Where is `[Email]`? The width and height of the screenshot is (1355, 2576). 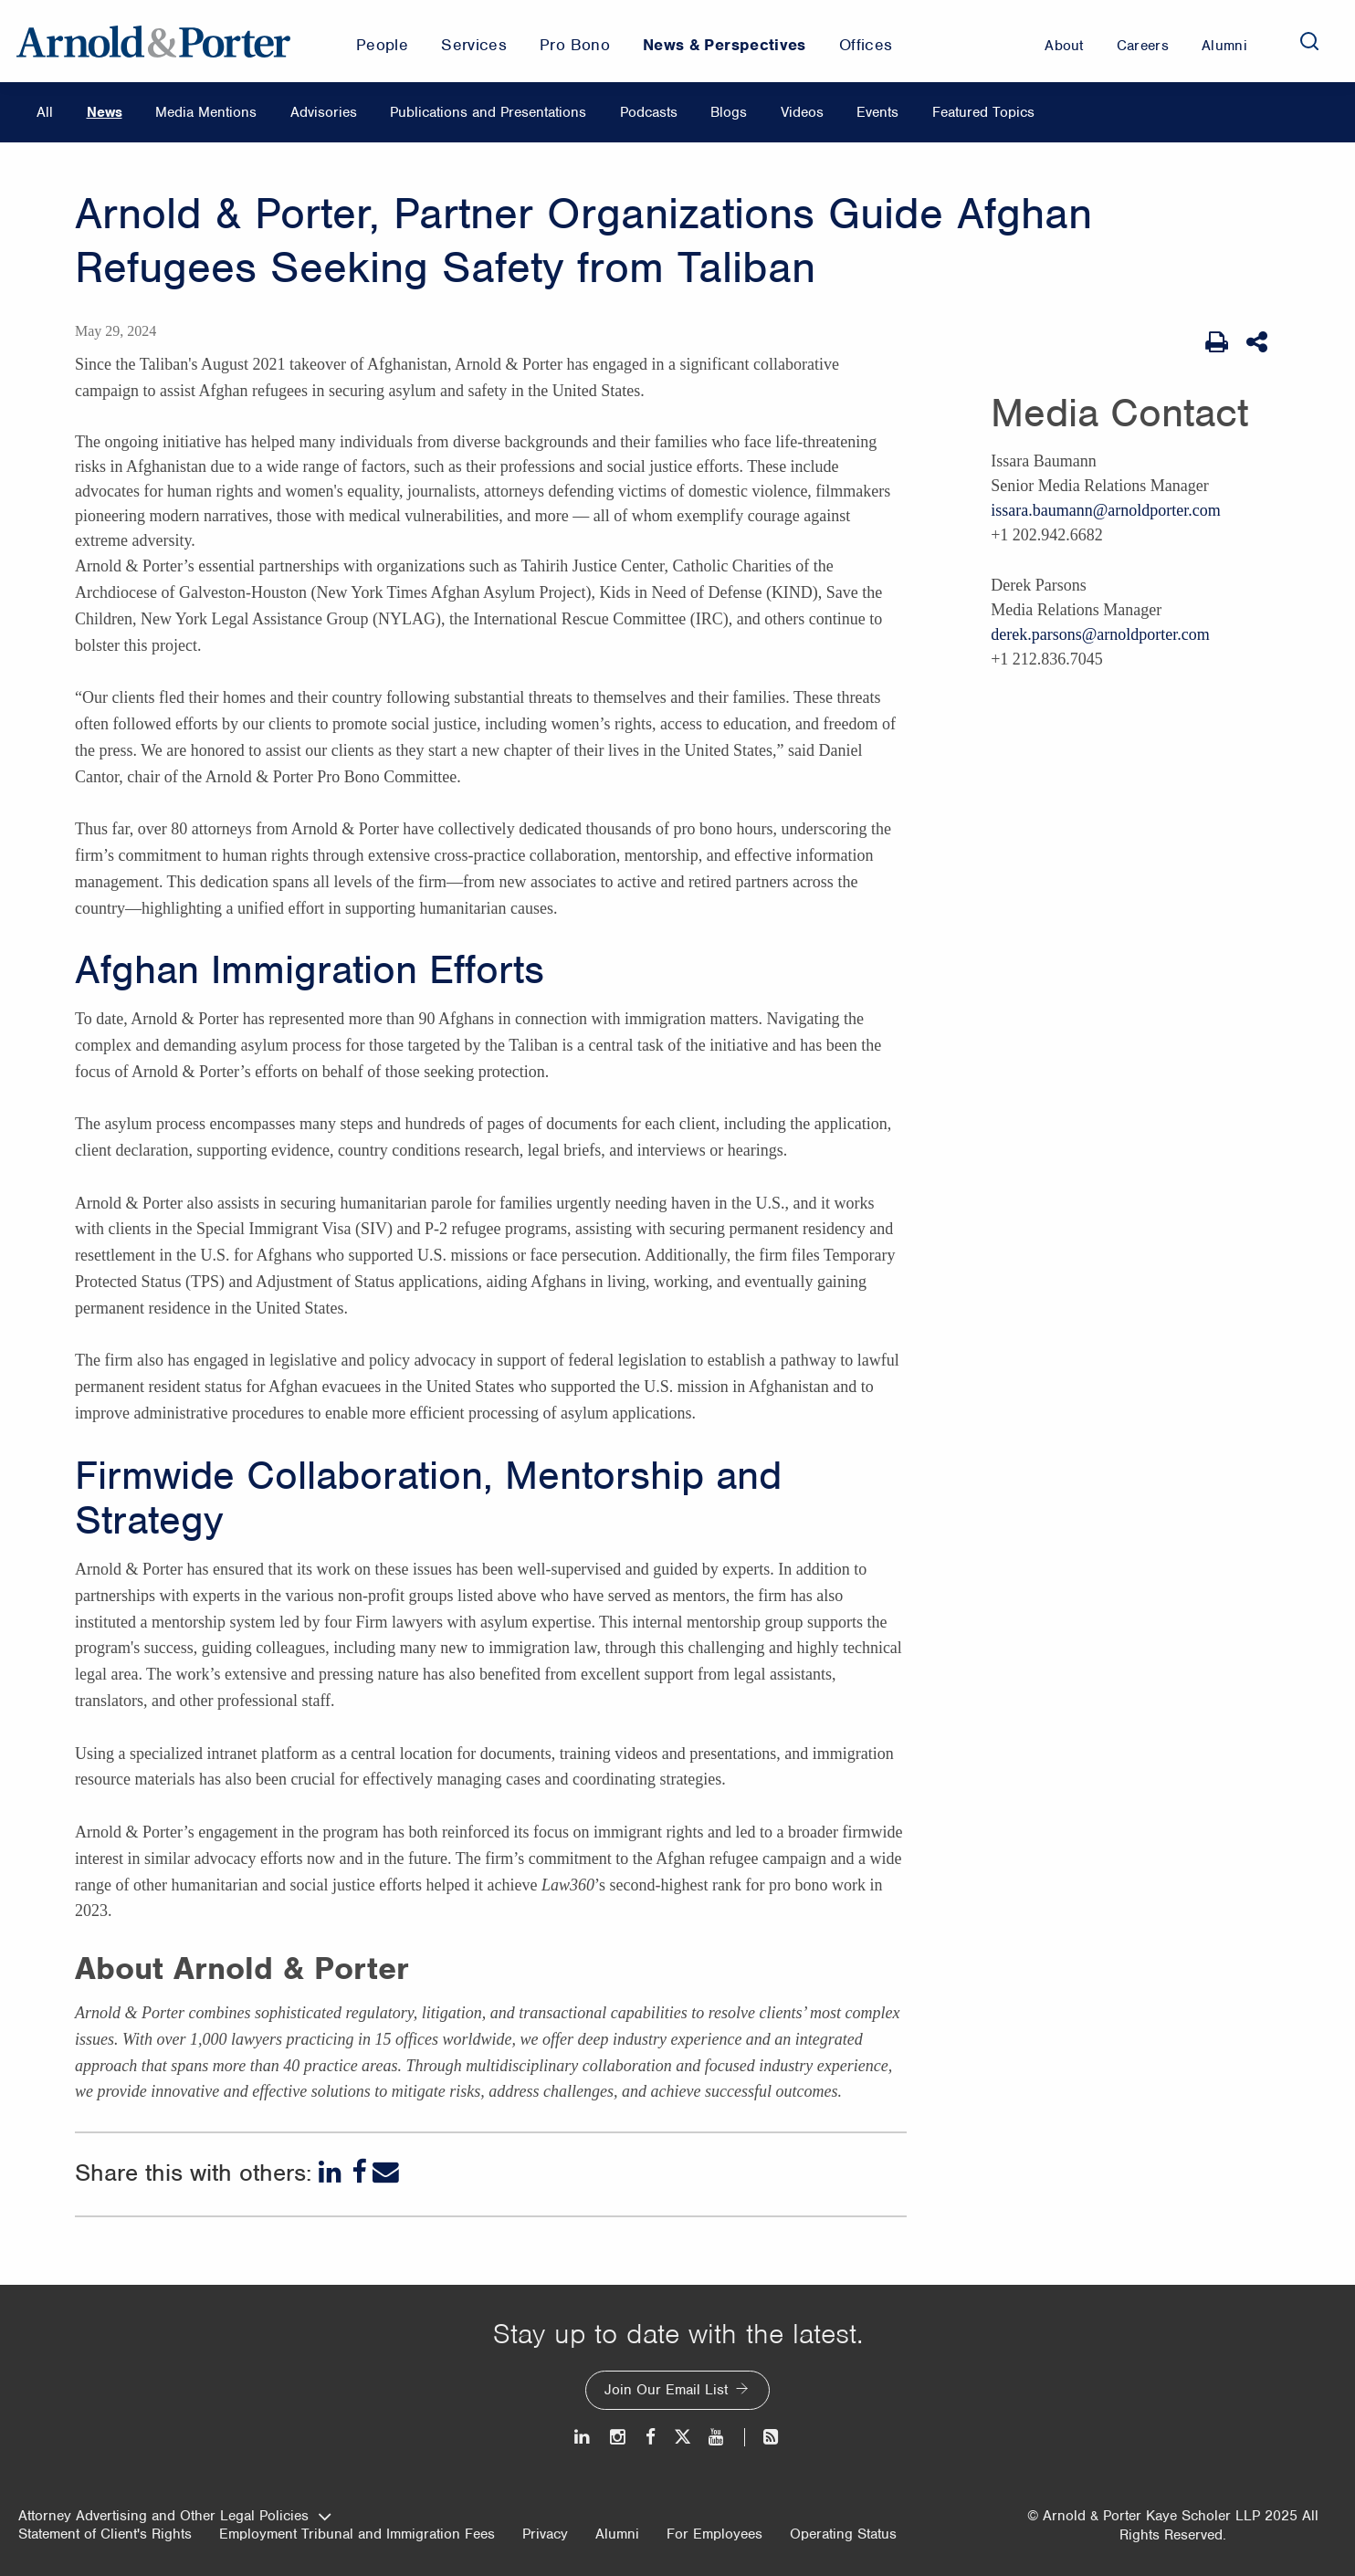
[Email] is located at coordinates (386, 2172).